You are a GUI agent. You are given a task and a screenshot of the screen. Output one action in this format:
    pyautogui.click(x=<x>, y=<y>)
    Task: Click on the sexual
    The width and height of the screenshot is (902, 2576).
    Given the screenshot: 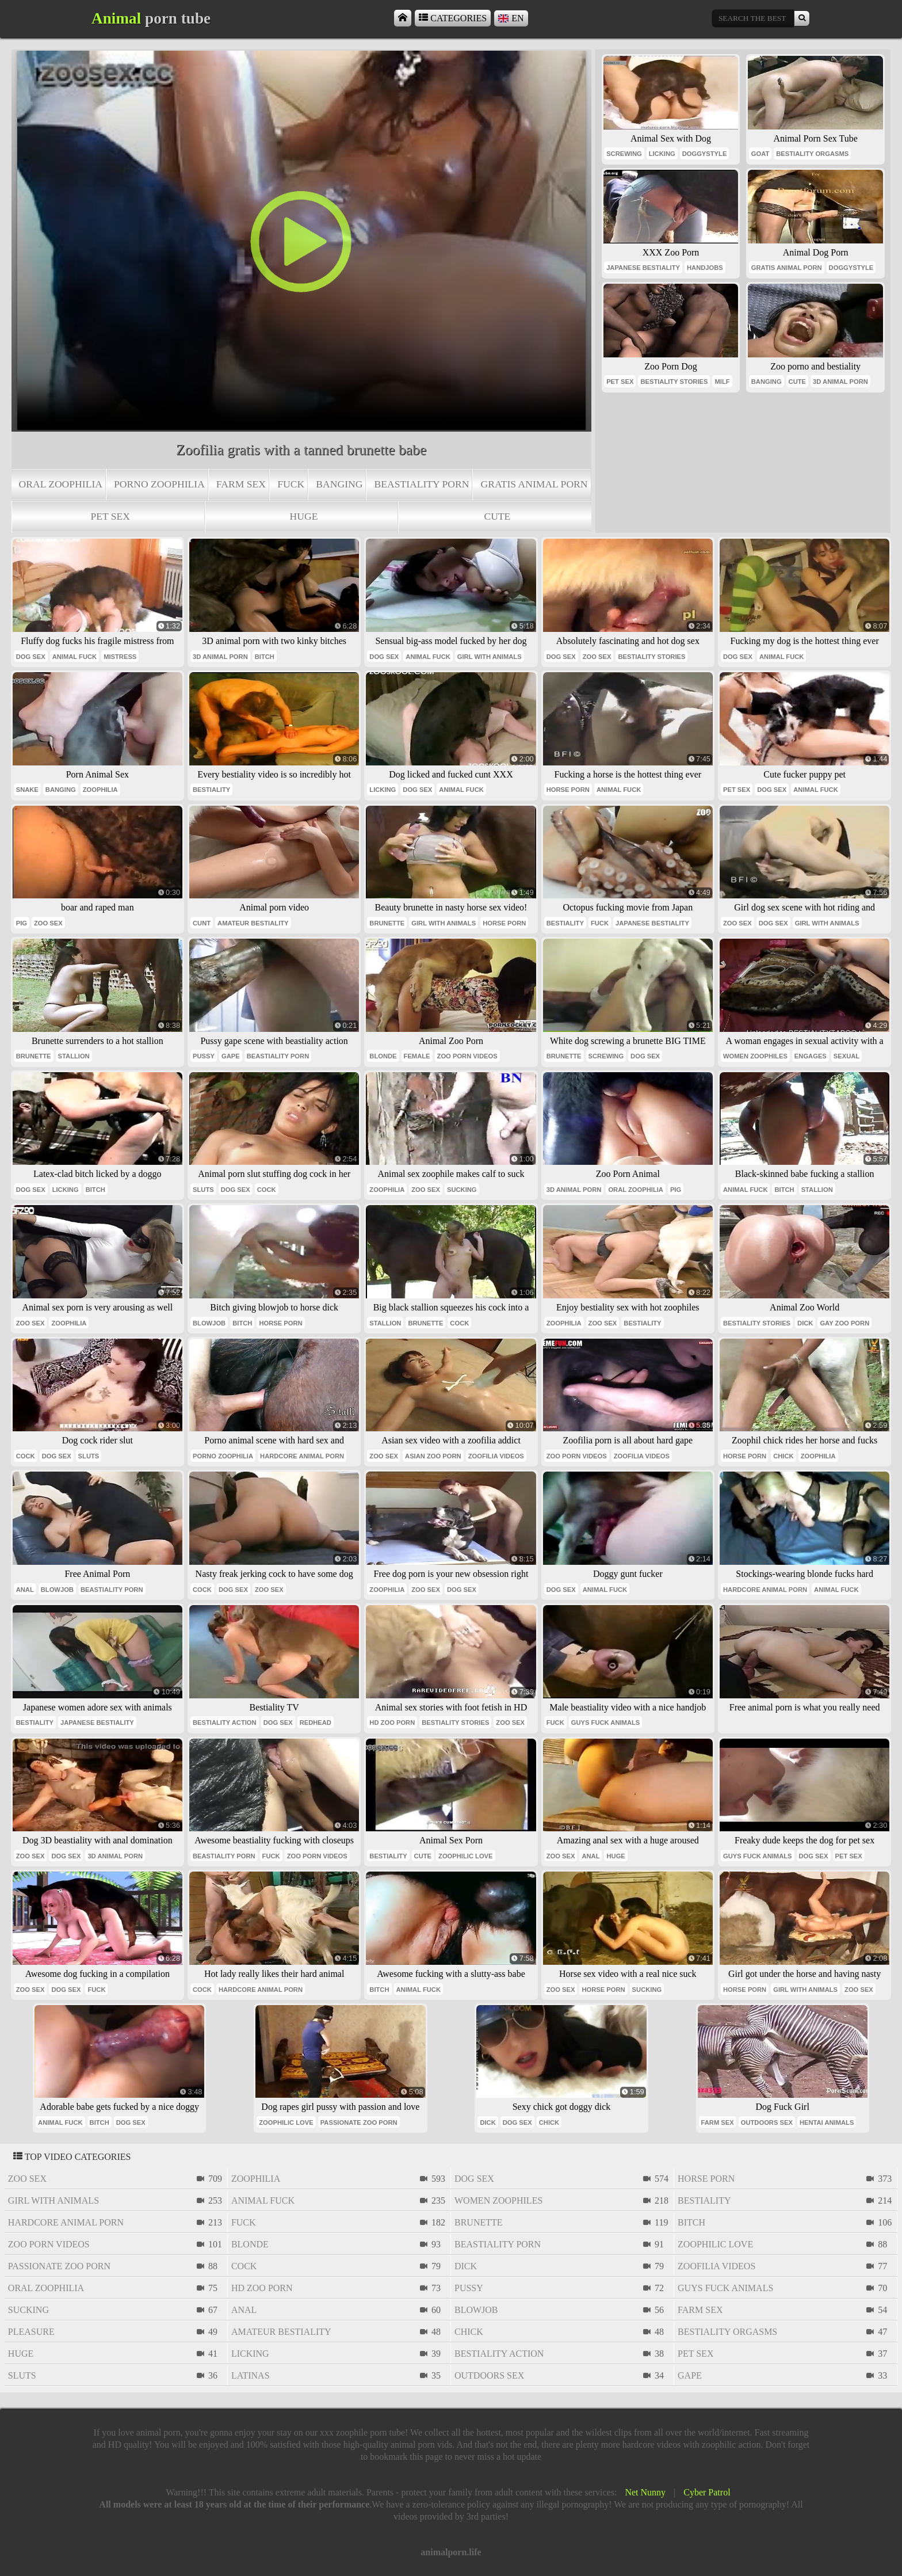 What is the action you would take?
    pyautogui.click(x=846, y=1056)
    